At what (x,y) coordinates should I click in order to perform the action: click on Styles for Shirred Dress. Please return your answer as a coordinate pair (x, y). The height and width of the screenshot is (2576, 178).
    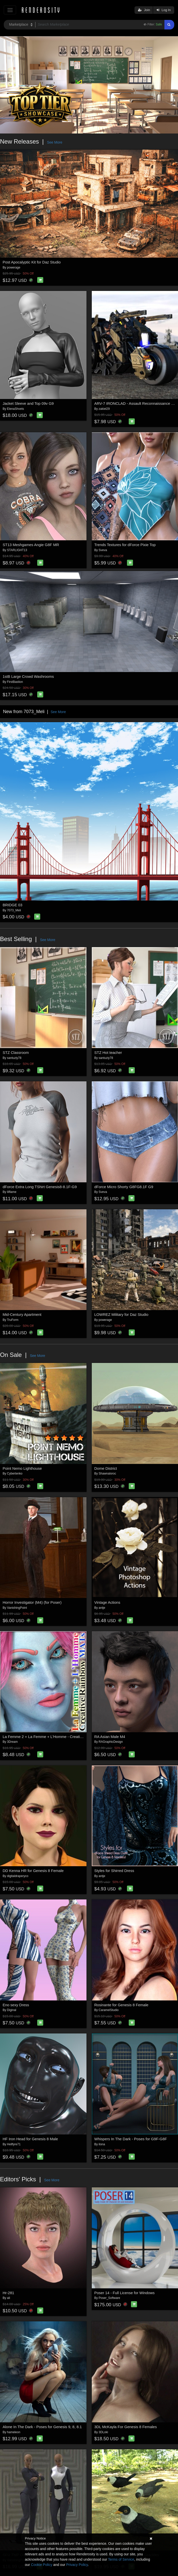
    Looking at the image, I should click on (114, 1870).